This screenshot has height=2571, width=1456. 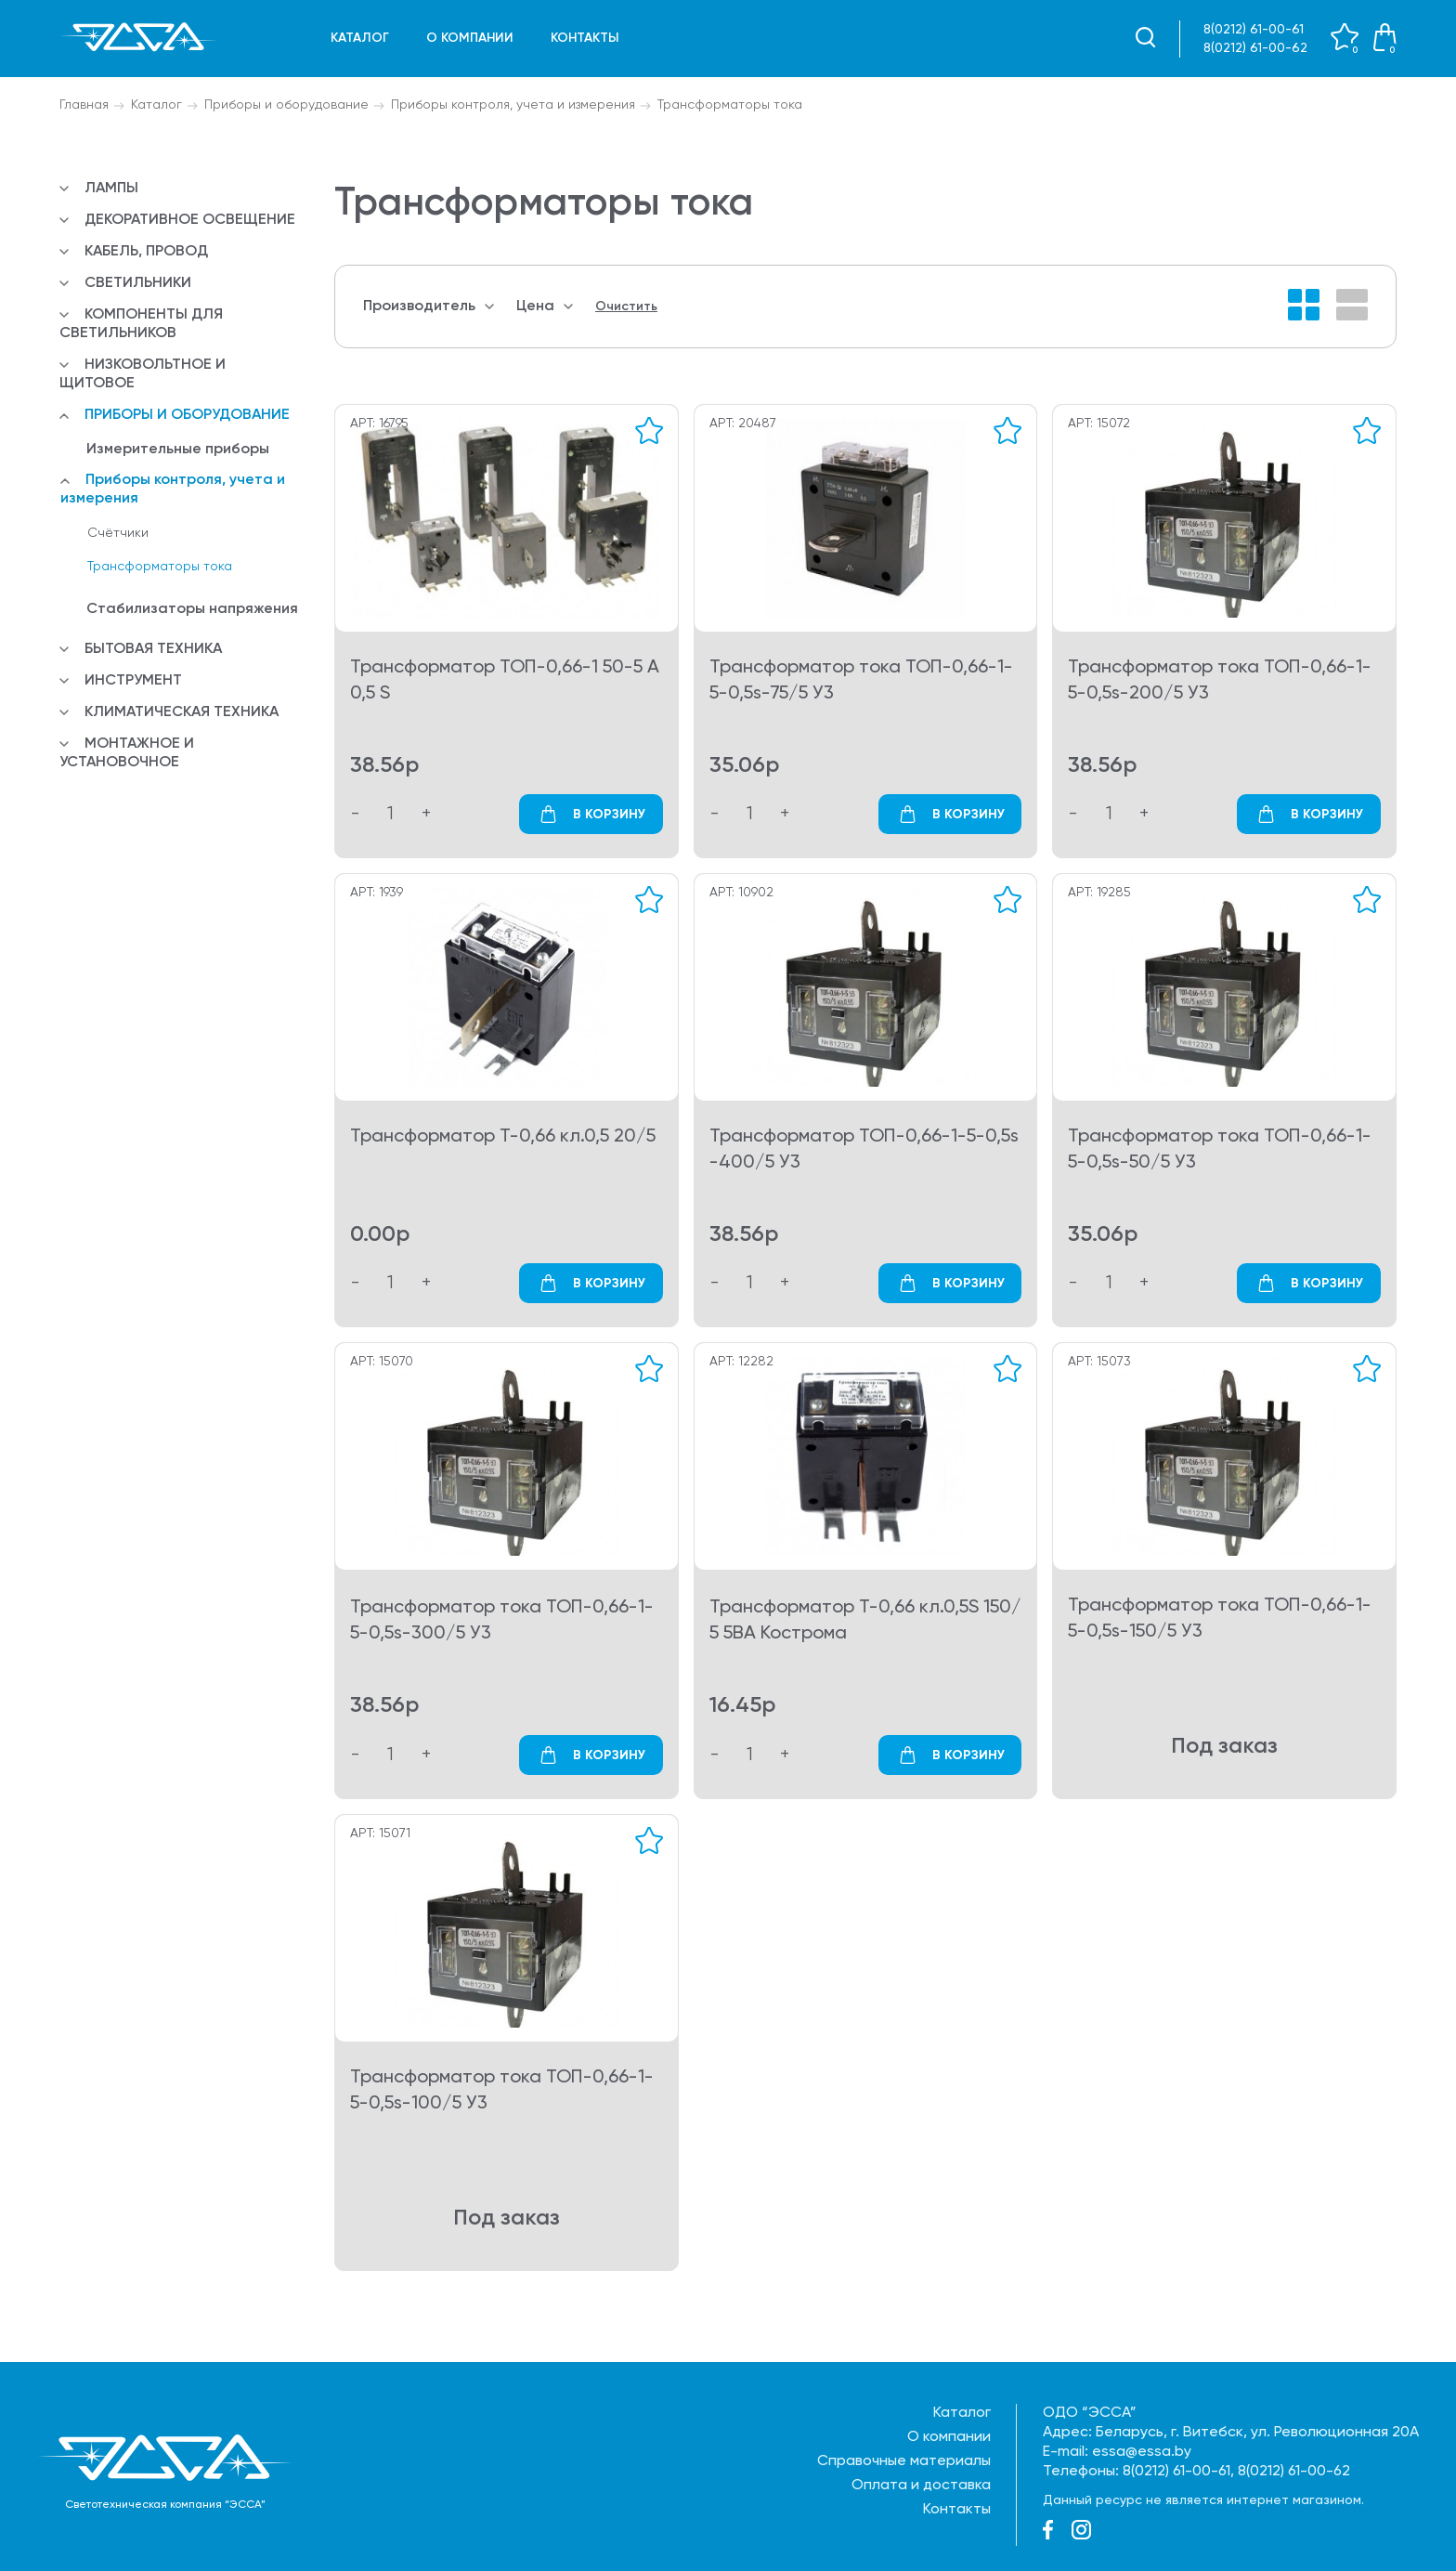 What do you see at coordinates (921, 2485) in the screenshot?
I see `Оплата и доставка` at bounding box center [921, 2485].